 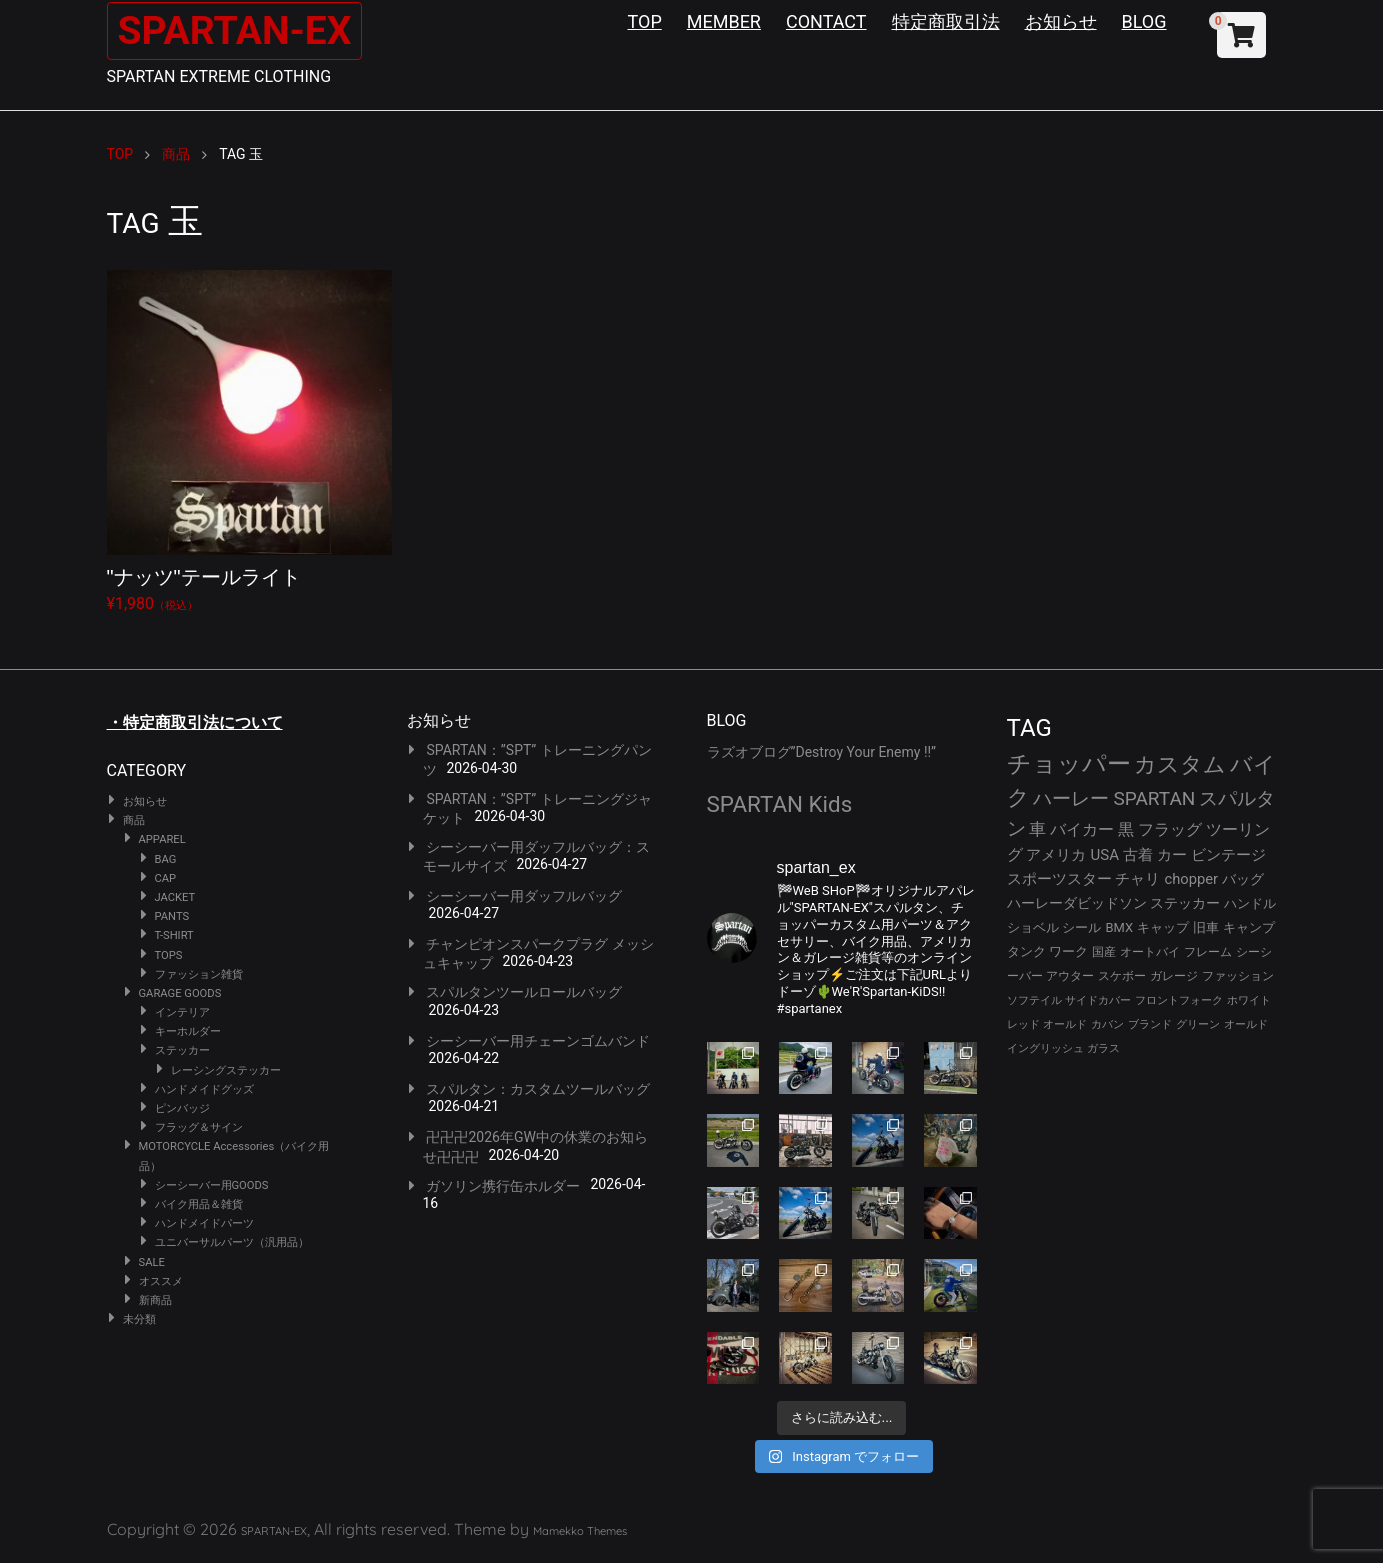 I want to click on サイドカバー [サイドカバー (24個の項目)], so click(x=1098, y=1000).